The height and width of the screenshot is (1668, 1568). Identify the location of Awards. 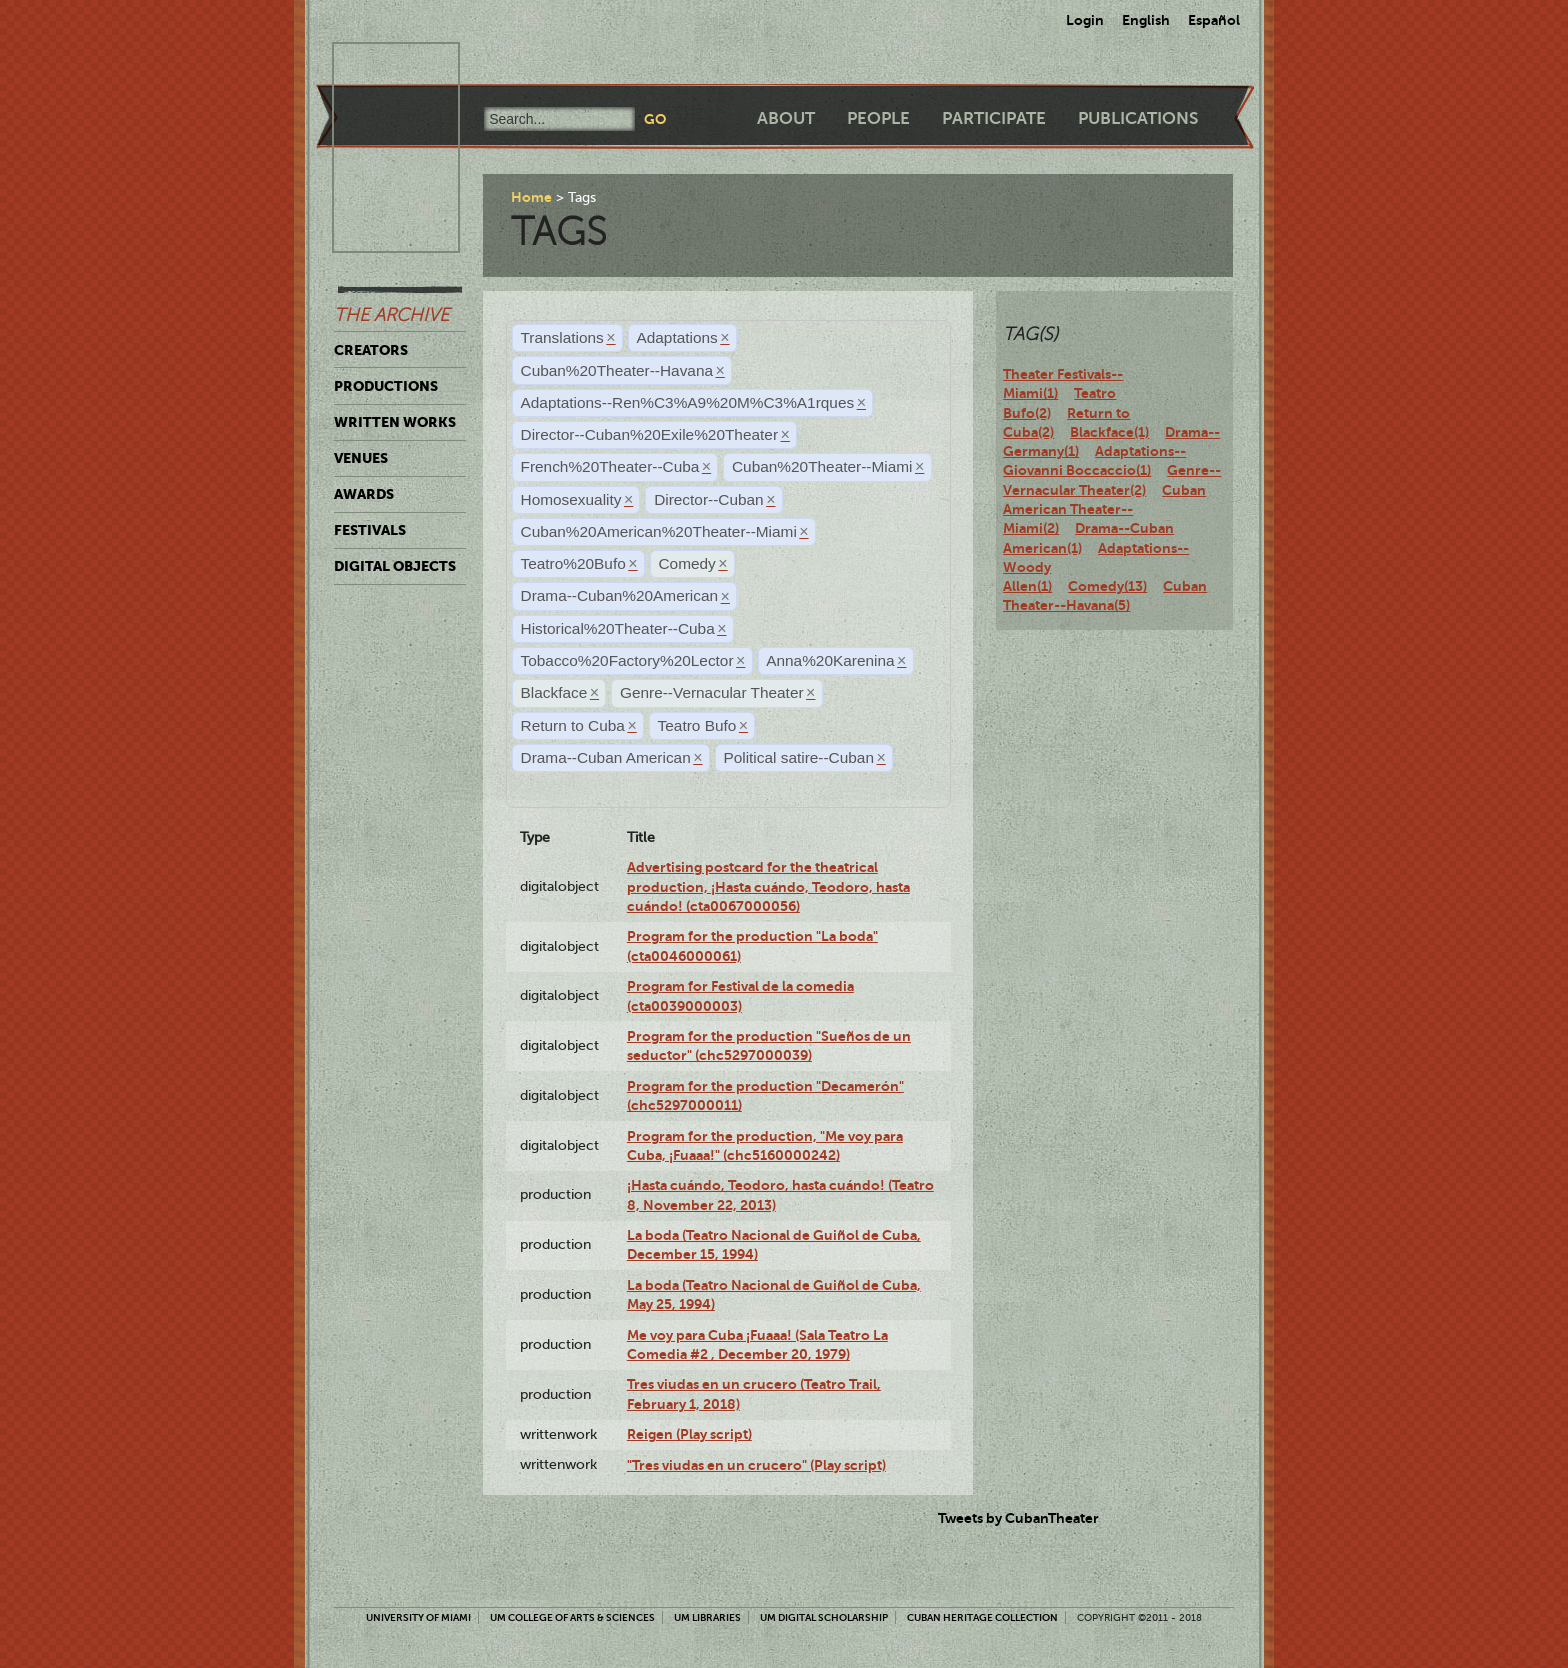
(364, 494).